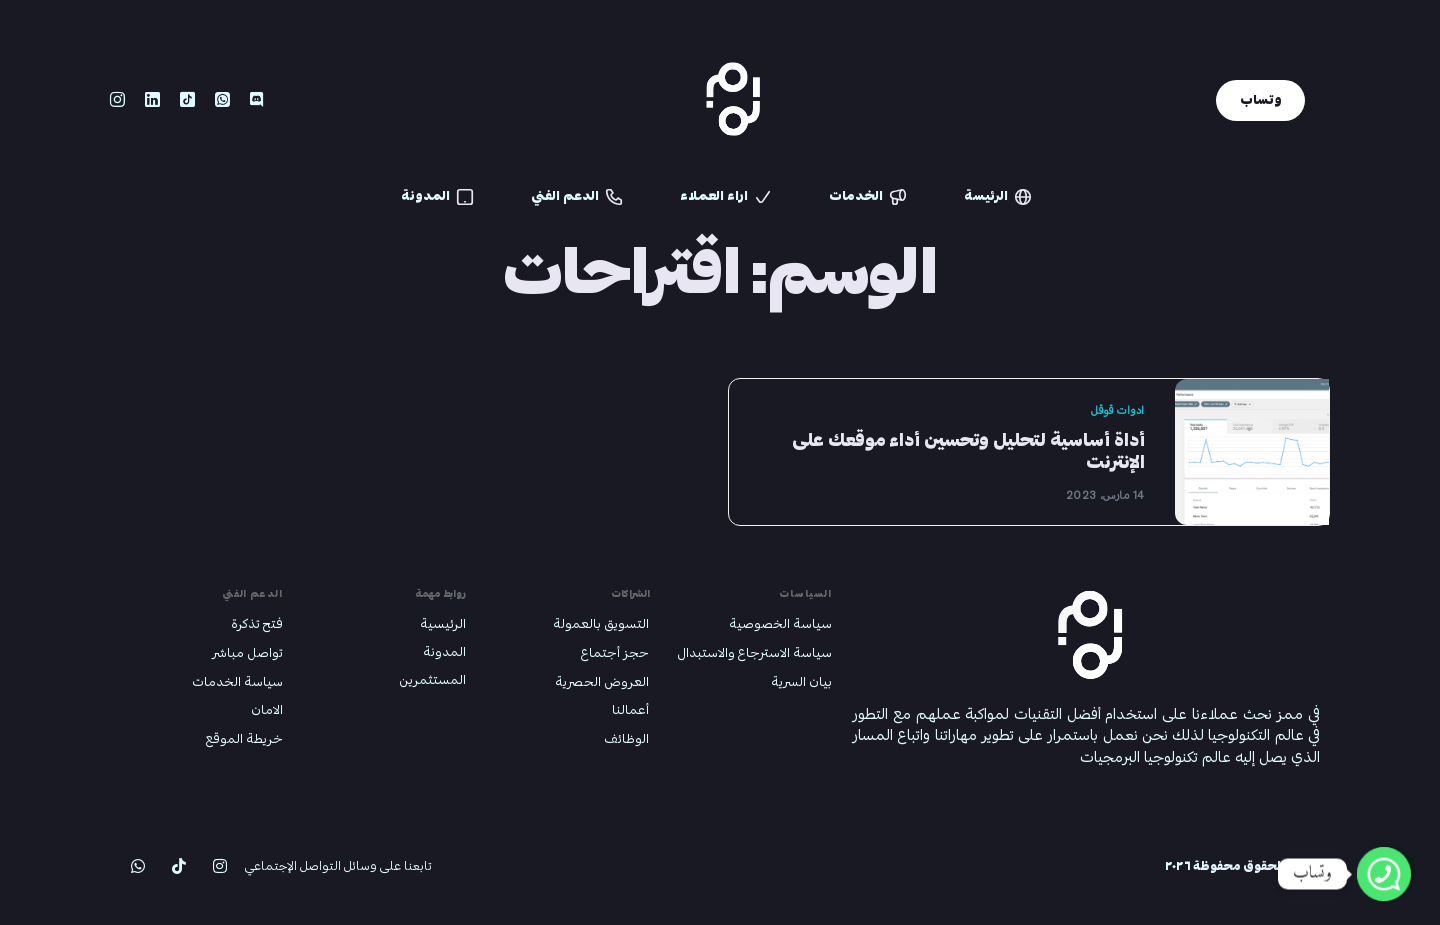 Image resolution: width=1440 pixels, height=925 pixels. What do you see at coordinates (256, 99) in the screenshot?
I see `[Discord]` at bounding box center [256, 99].